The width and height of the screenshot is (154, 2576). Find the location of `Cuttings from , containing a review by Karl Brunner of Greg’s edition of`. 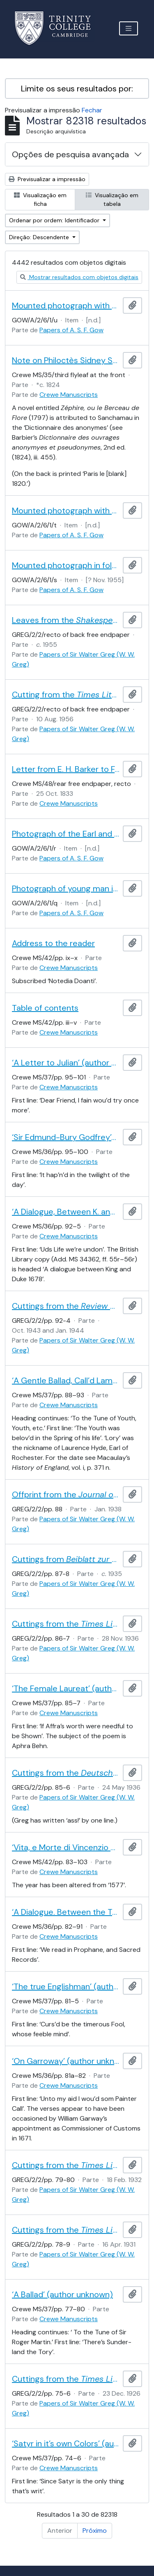

Cuttings from , containing a review by Karl Brunner of Greg’s edition of is located at coordinates (66, 1559).